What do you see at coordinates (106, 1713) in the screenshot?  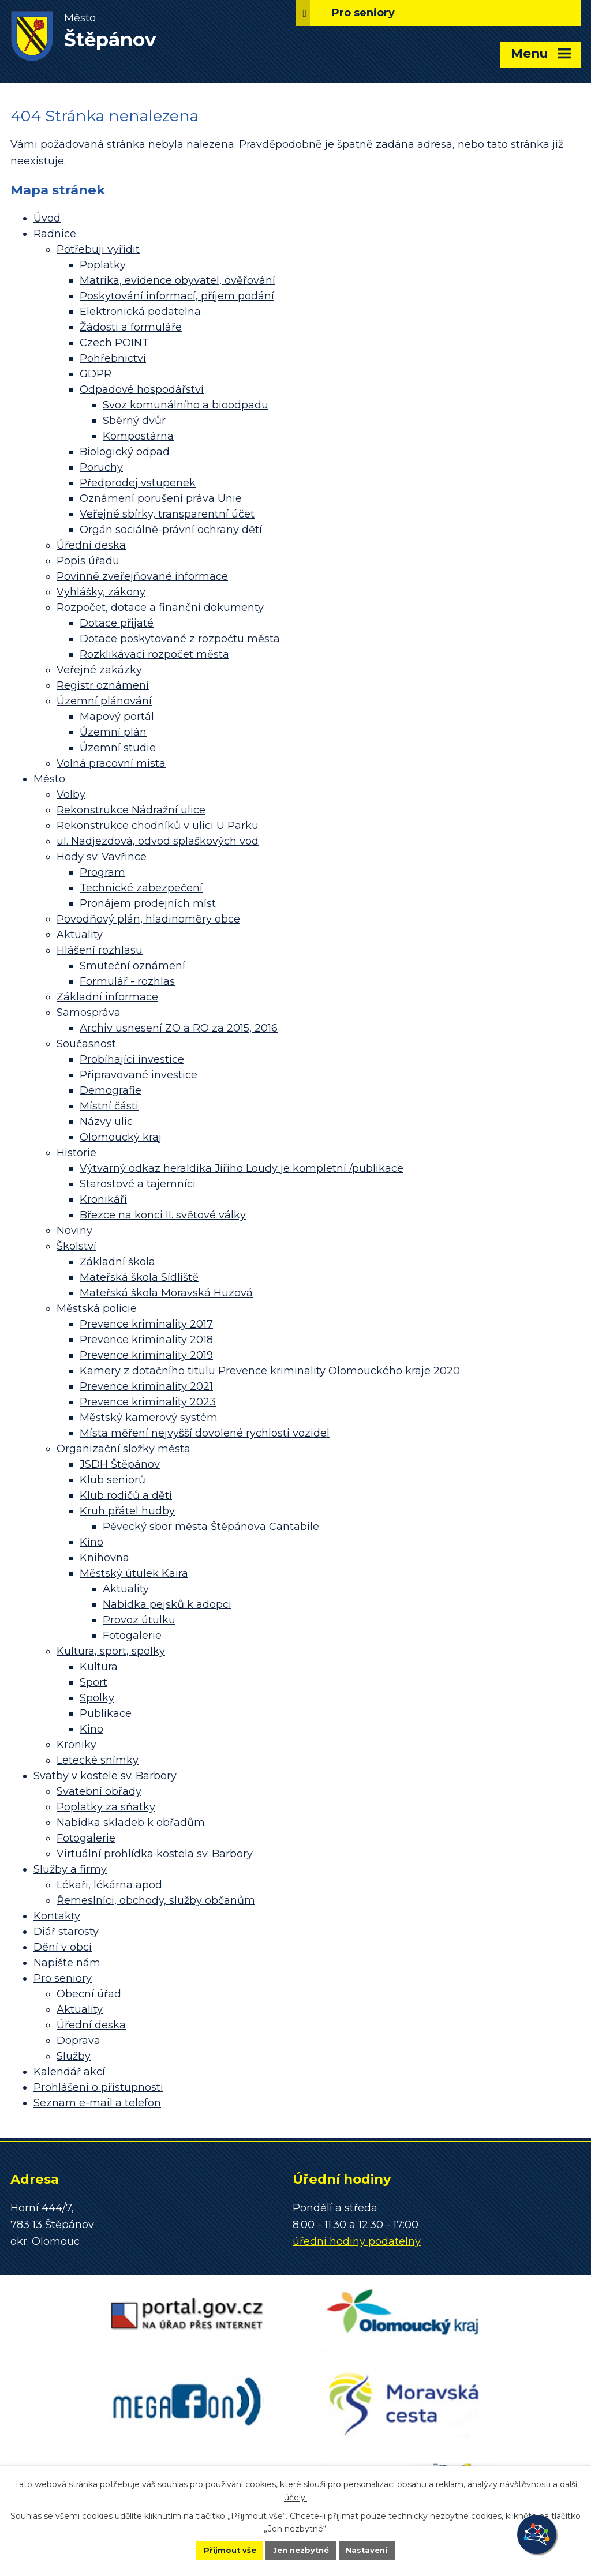 I see `Publikace` at bounding box center [106, 1713].